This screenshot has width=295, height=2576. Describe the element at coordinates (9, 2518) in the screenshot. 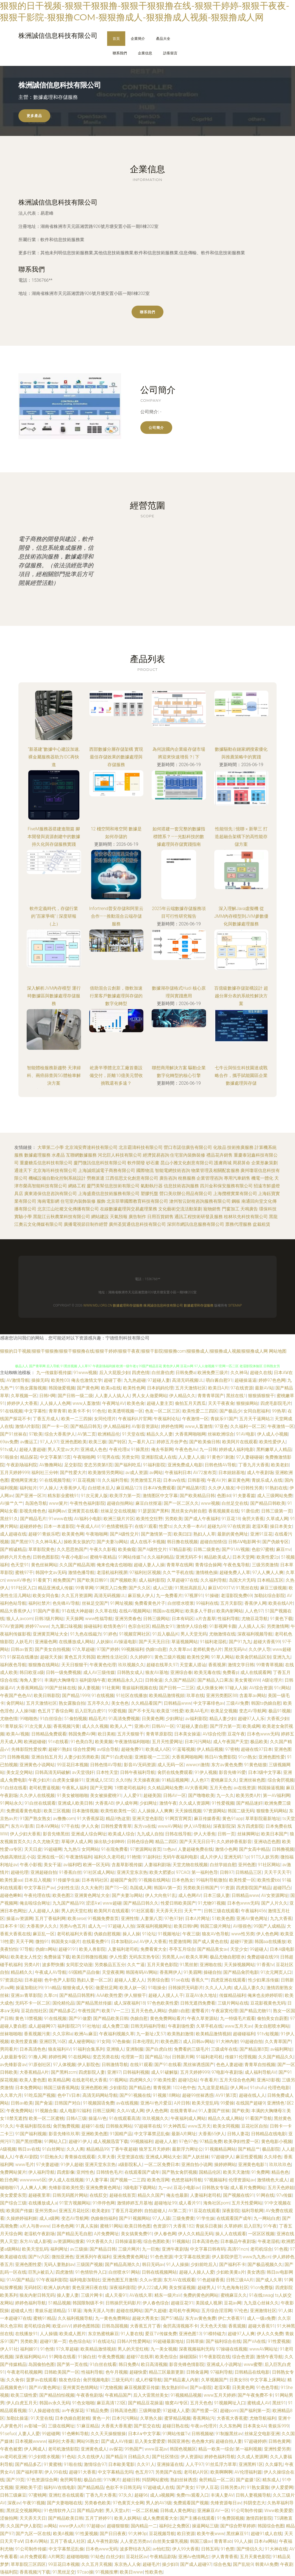

I see `涩偷拍网` at that location.